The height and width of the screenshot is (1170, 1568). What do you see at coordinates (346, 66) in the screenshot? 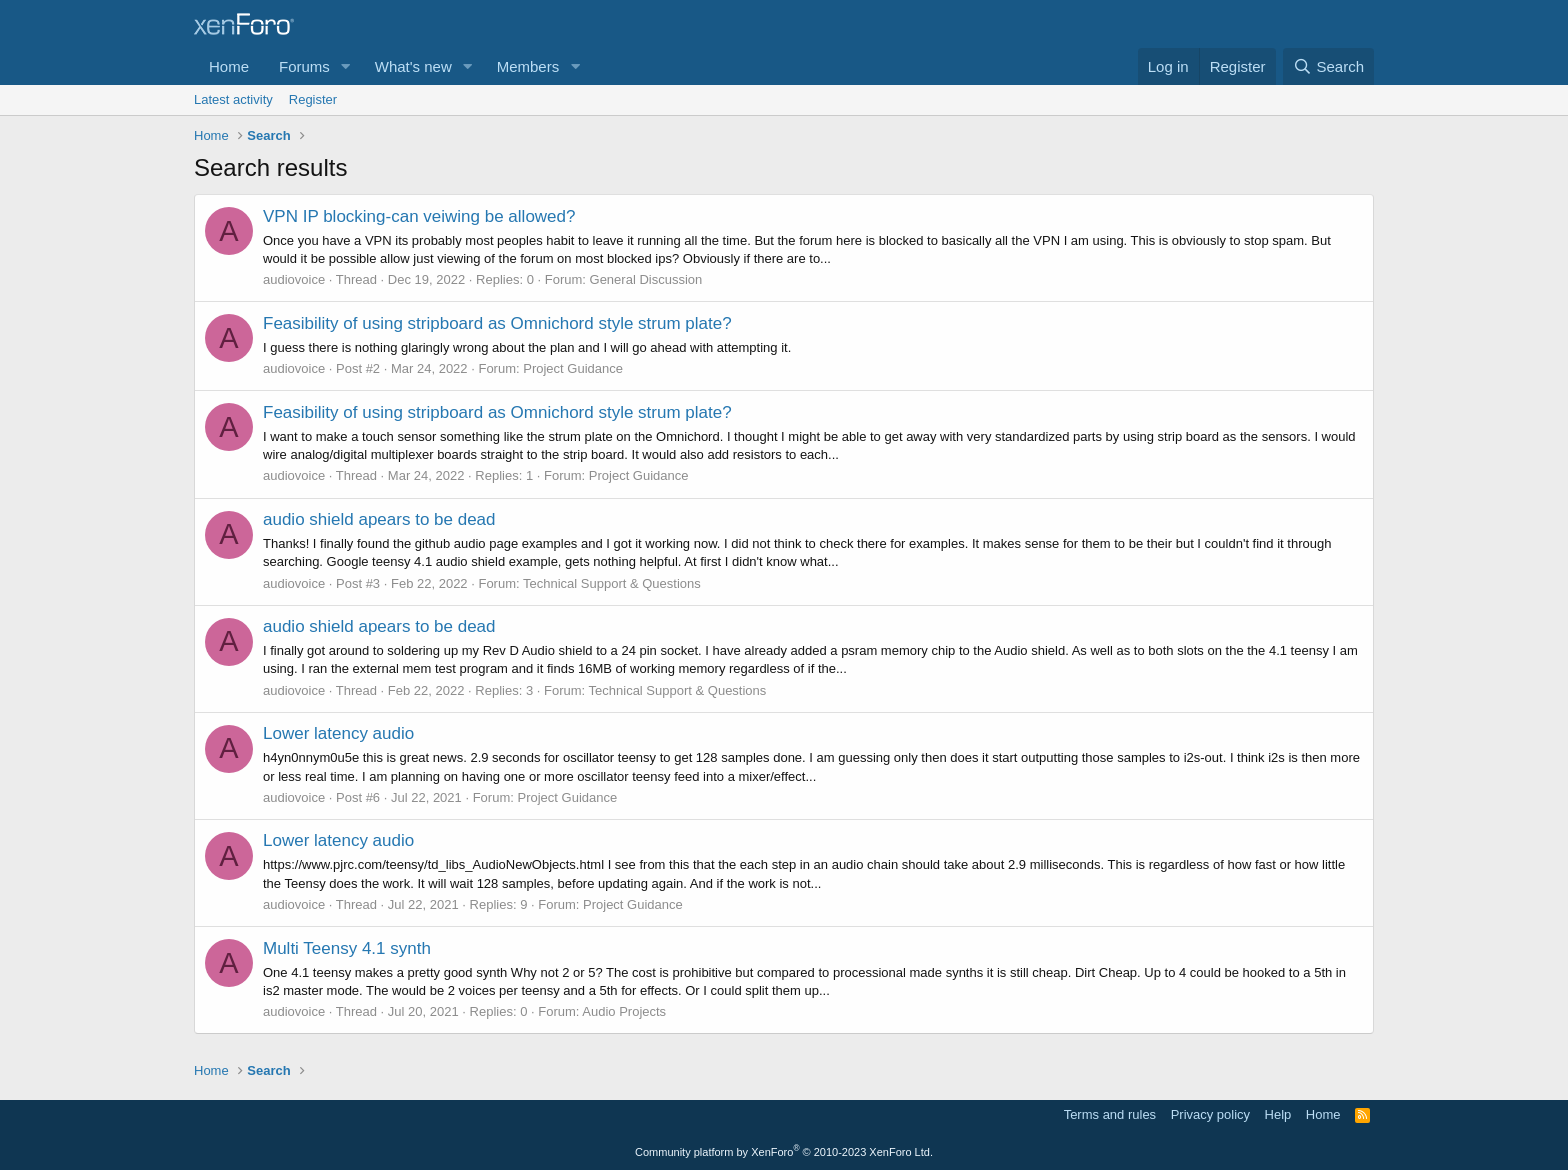
I see `[button]` at bounding box center [346, 66].